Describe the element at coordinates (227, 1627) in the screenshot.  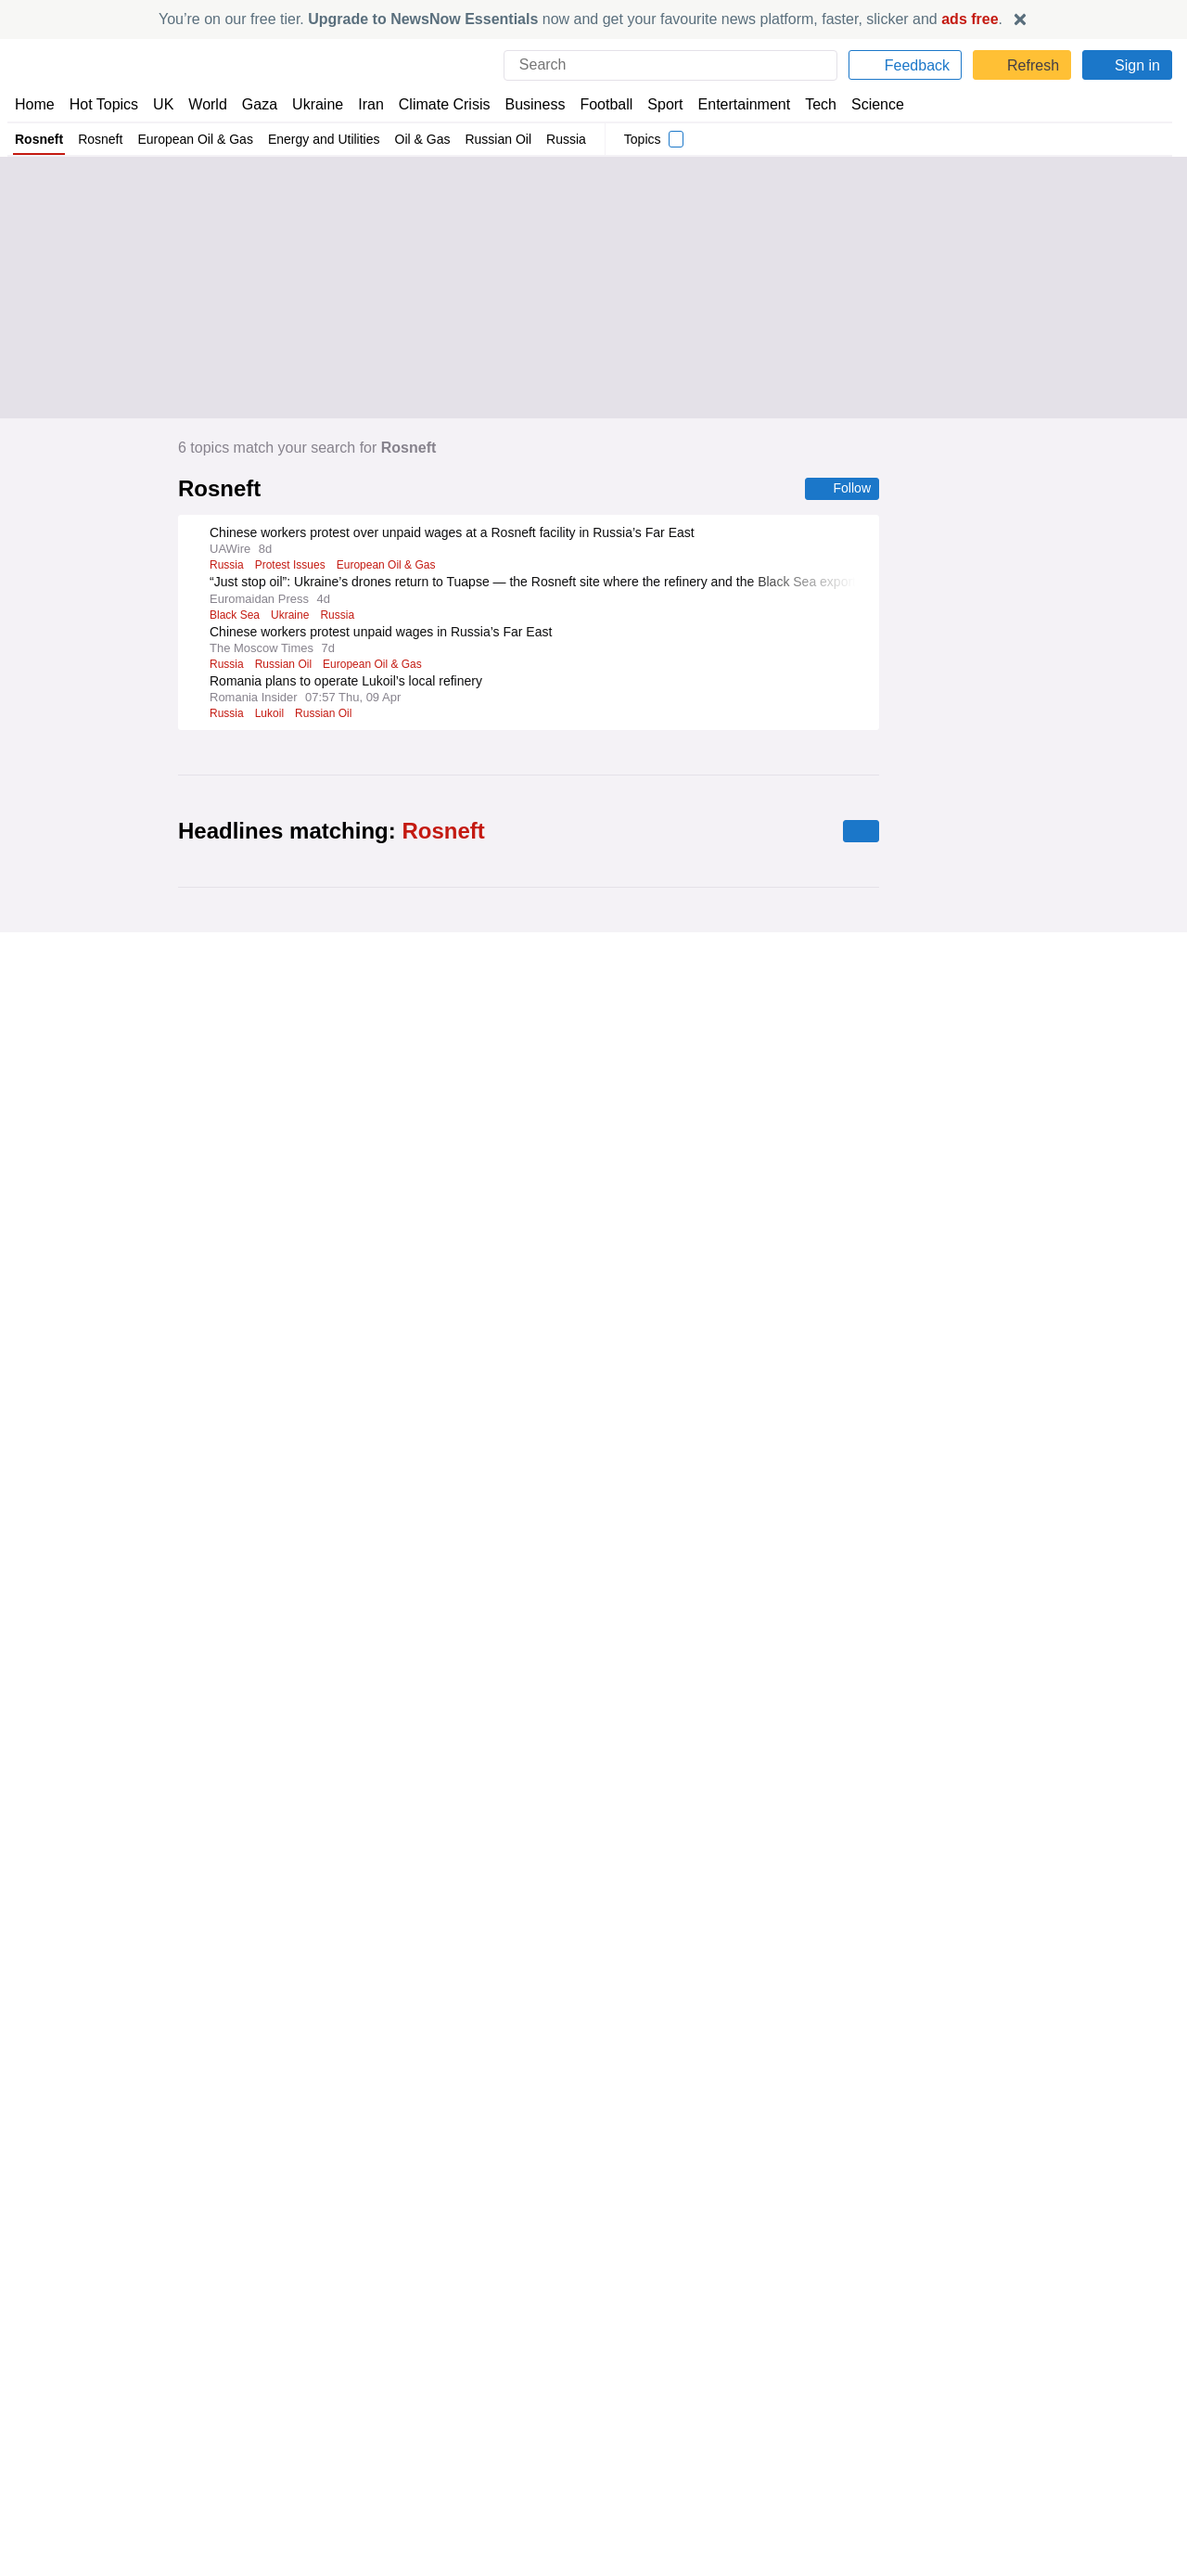
I see `Florida` at that location.